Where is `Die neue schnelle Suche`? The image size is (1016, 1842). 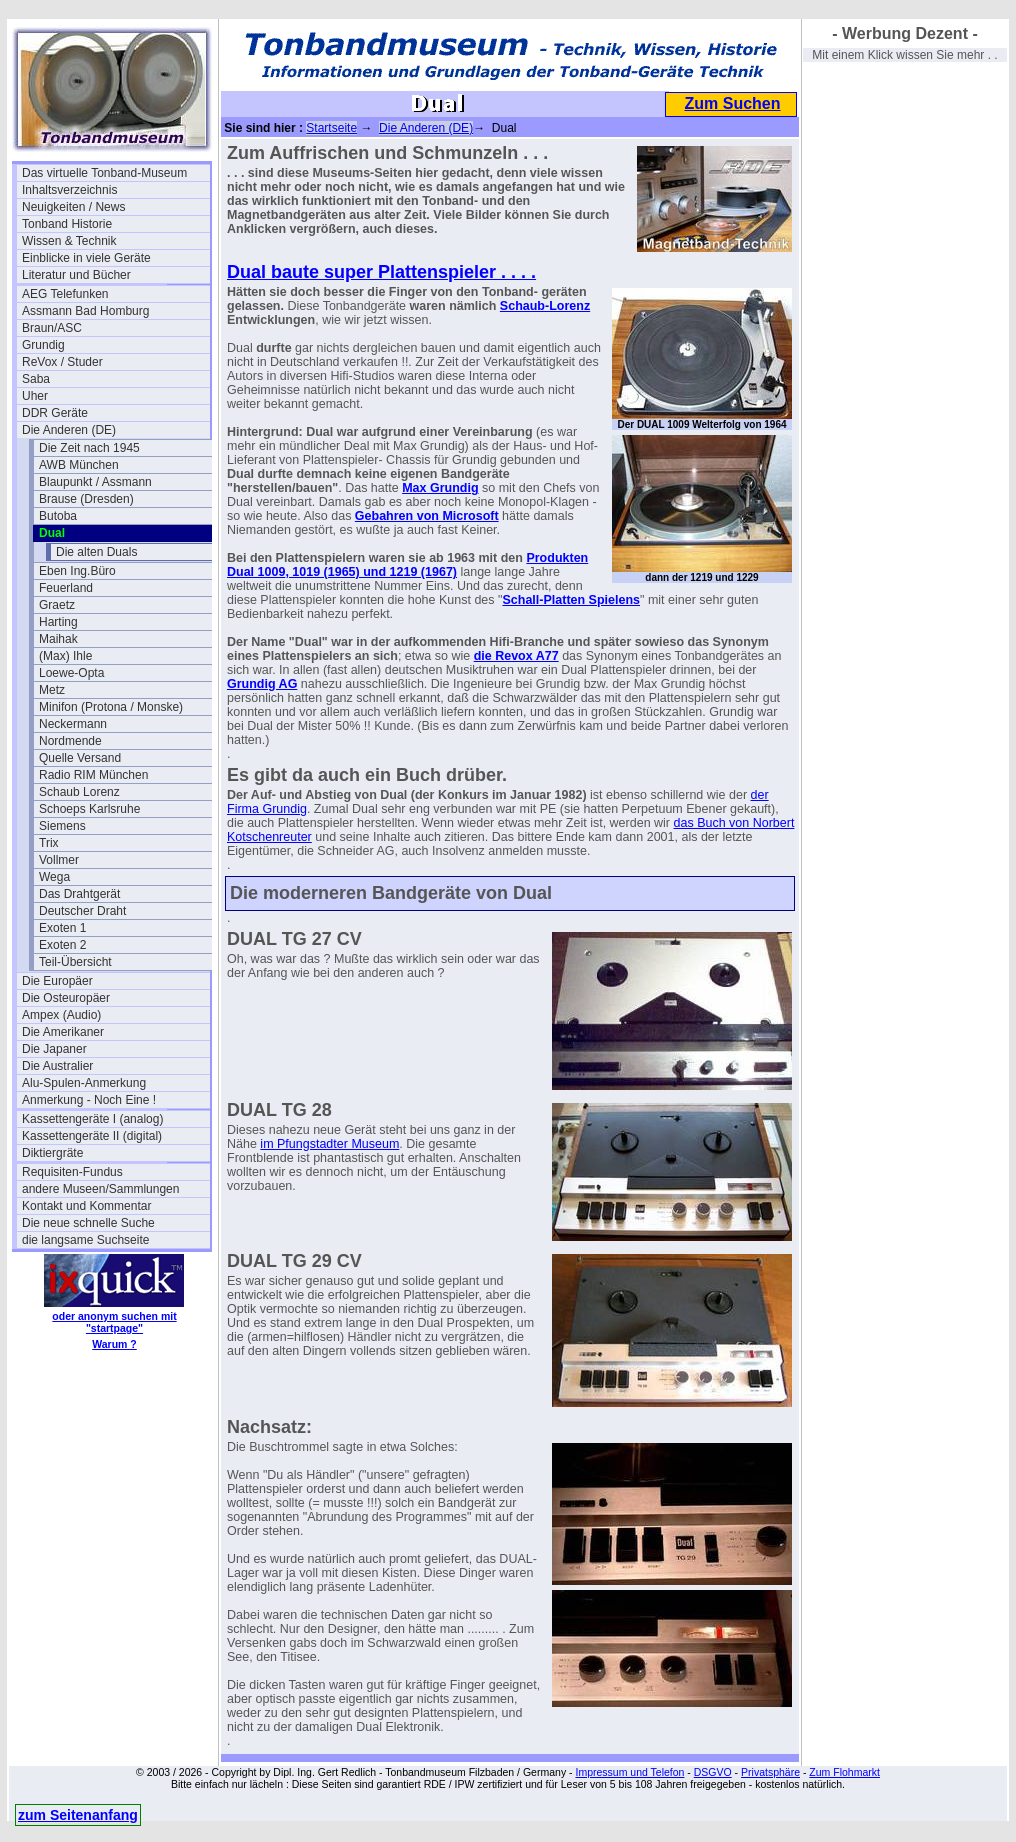 Die neue schnelle Suche is located at coordinates (88, 1223).